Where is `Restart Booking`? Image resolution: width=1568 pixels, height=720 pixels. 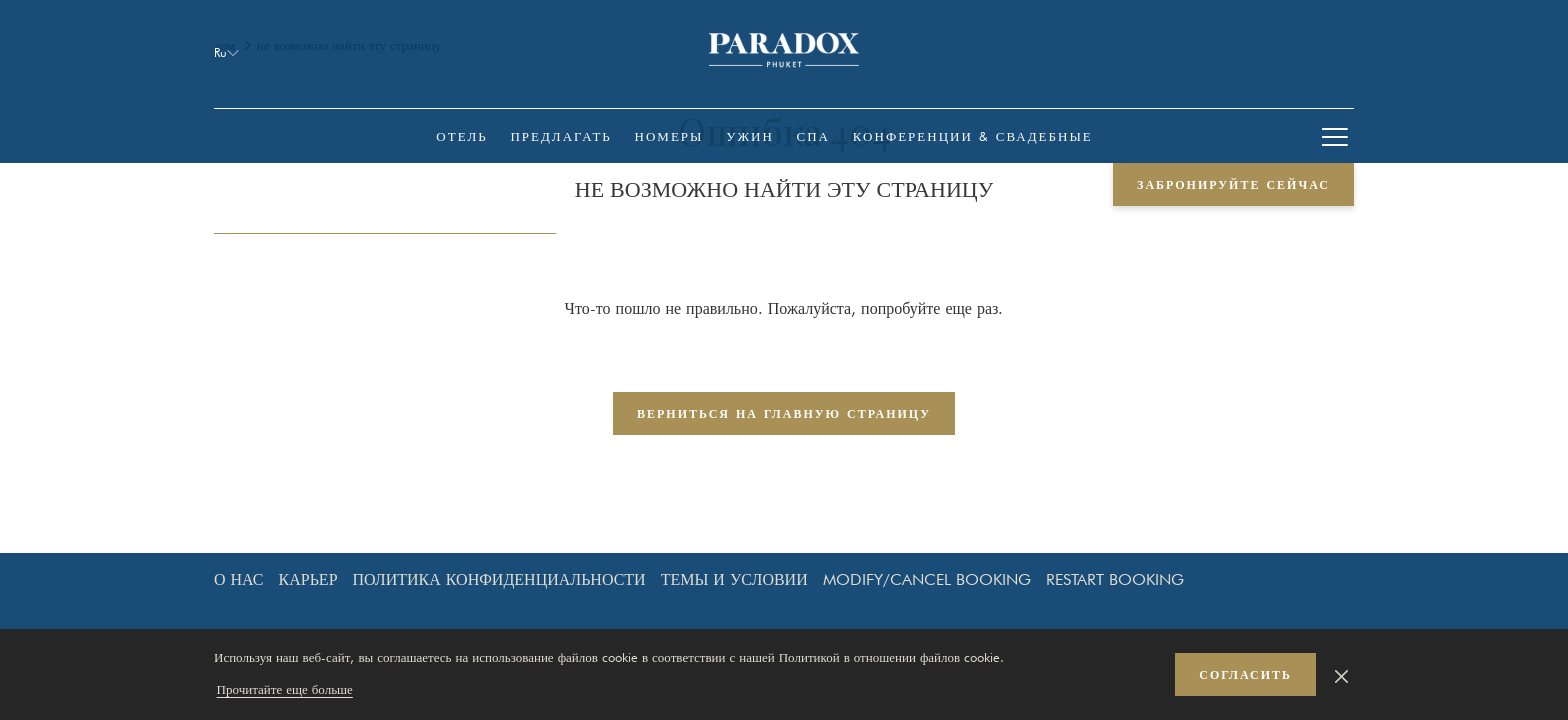 Restart Booking is located at coordinates (1115, 579).